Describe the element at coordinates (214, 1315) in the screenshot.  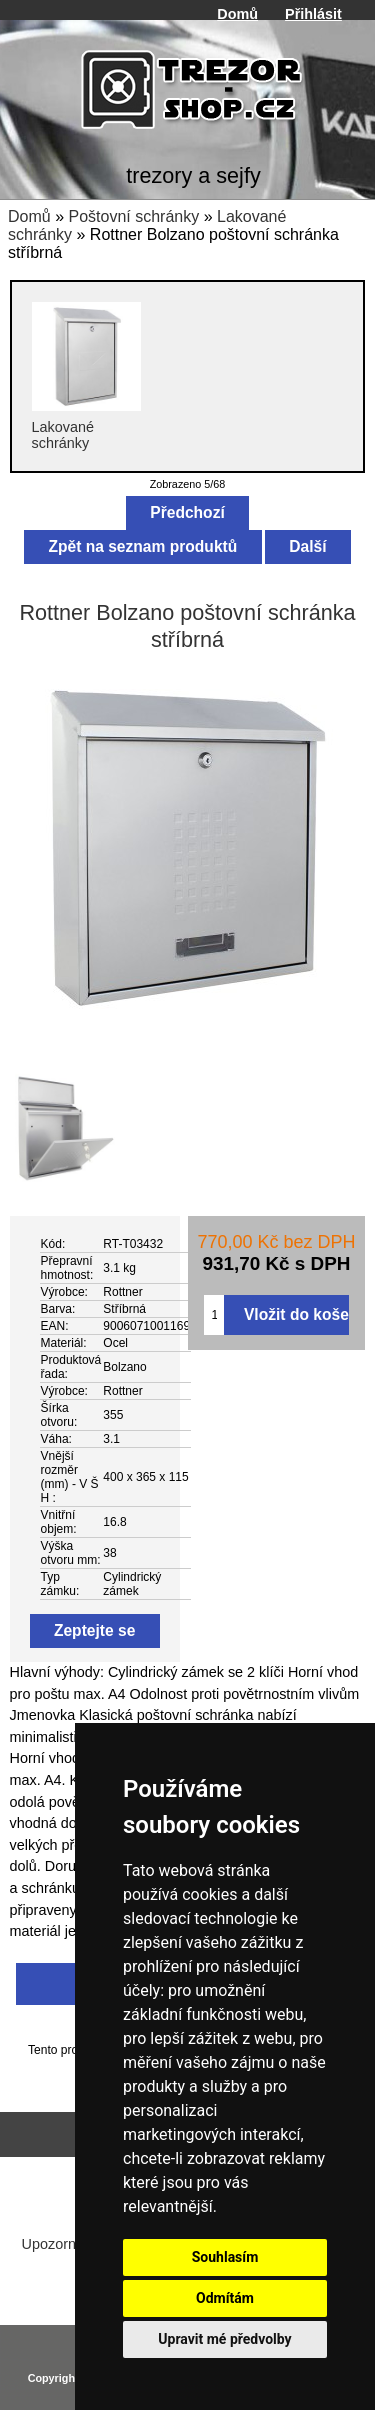
I see `[Zadejte množství pro vložení do košíku]` at that location.